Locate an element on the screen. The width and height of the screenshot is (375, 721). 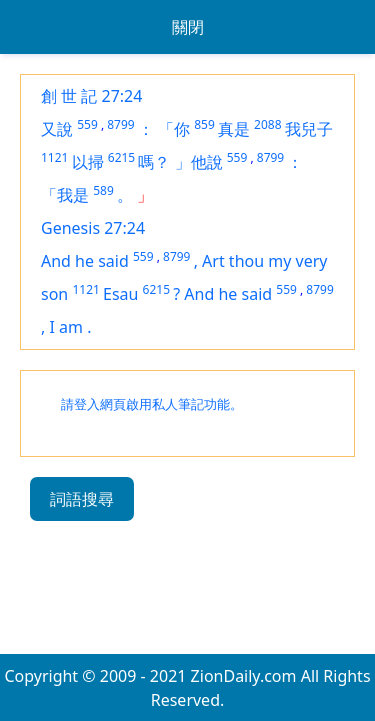
2088 is located at coordinates (267, 124).